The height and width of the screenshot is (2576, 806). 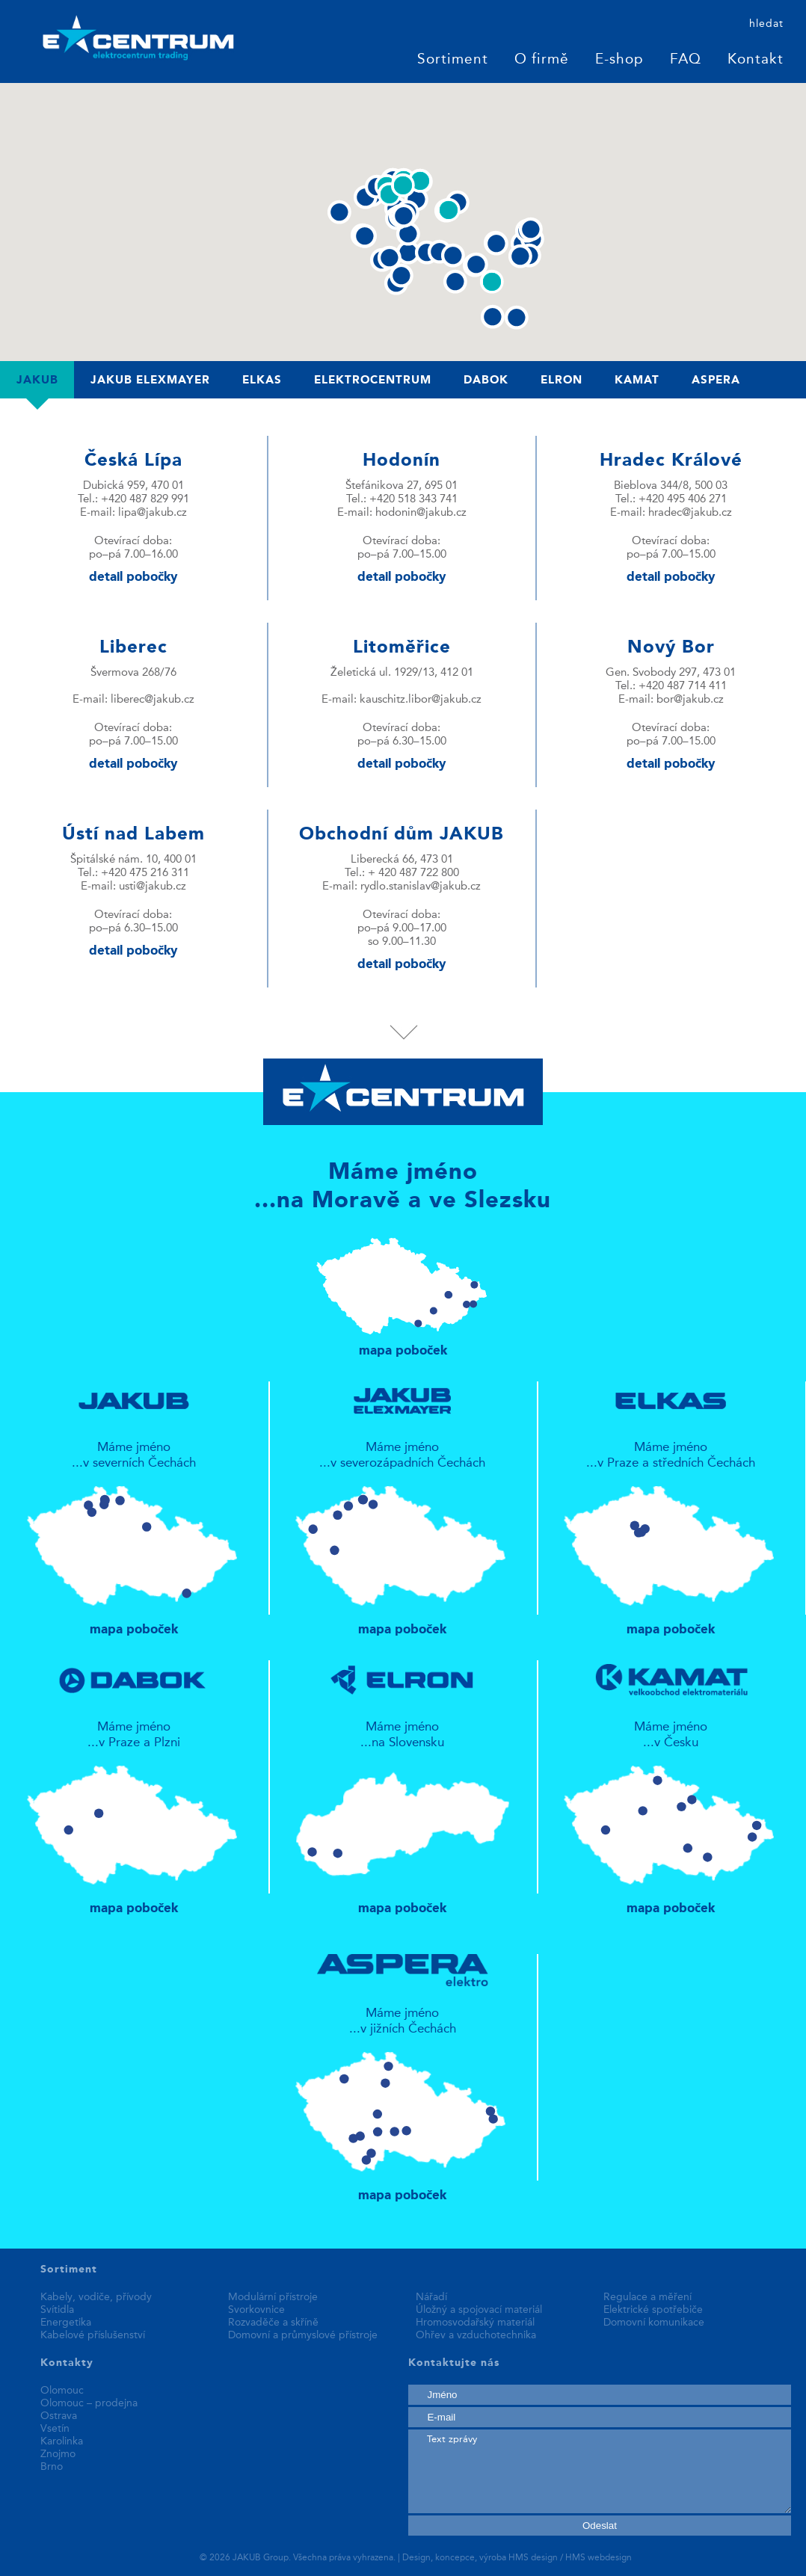 I want to click on usti@jakub.cz, so click(x=152, y=887).